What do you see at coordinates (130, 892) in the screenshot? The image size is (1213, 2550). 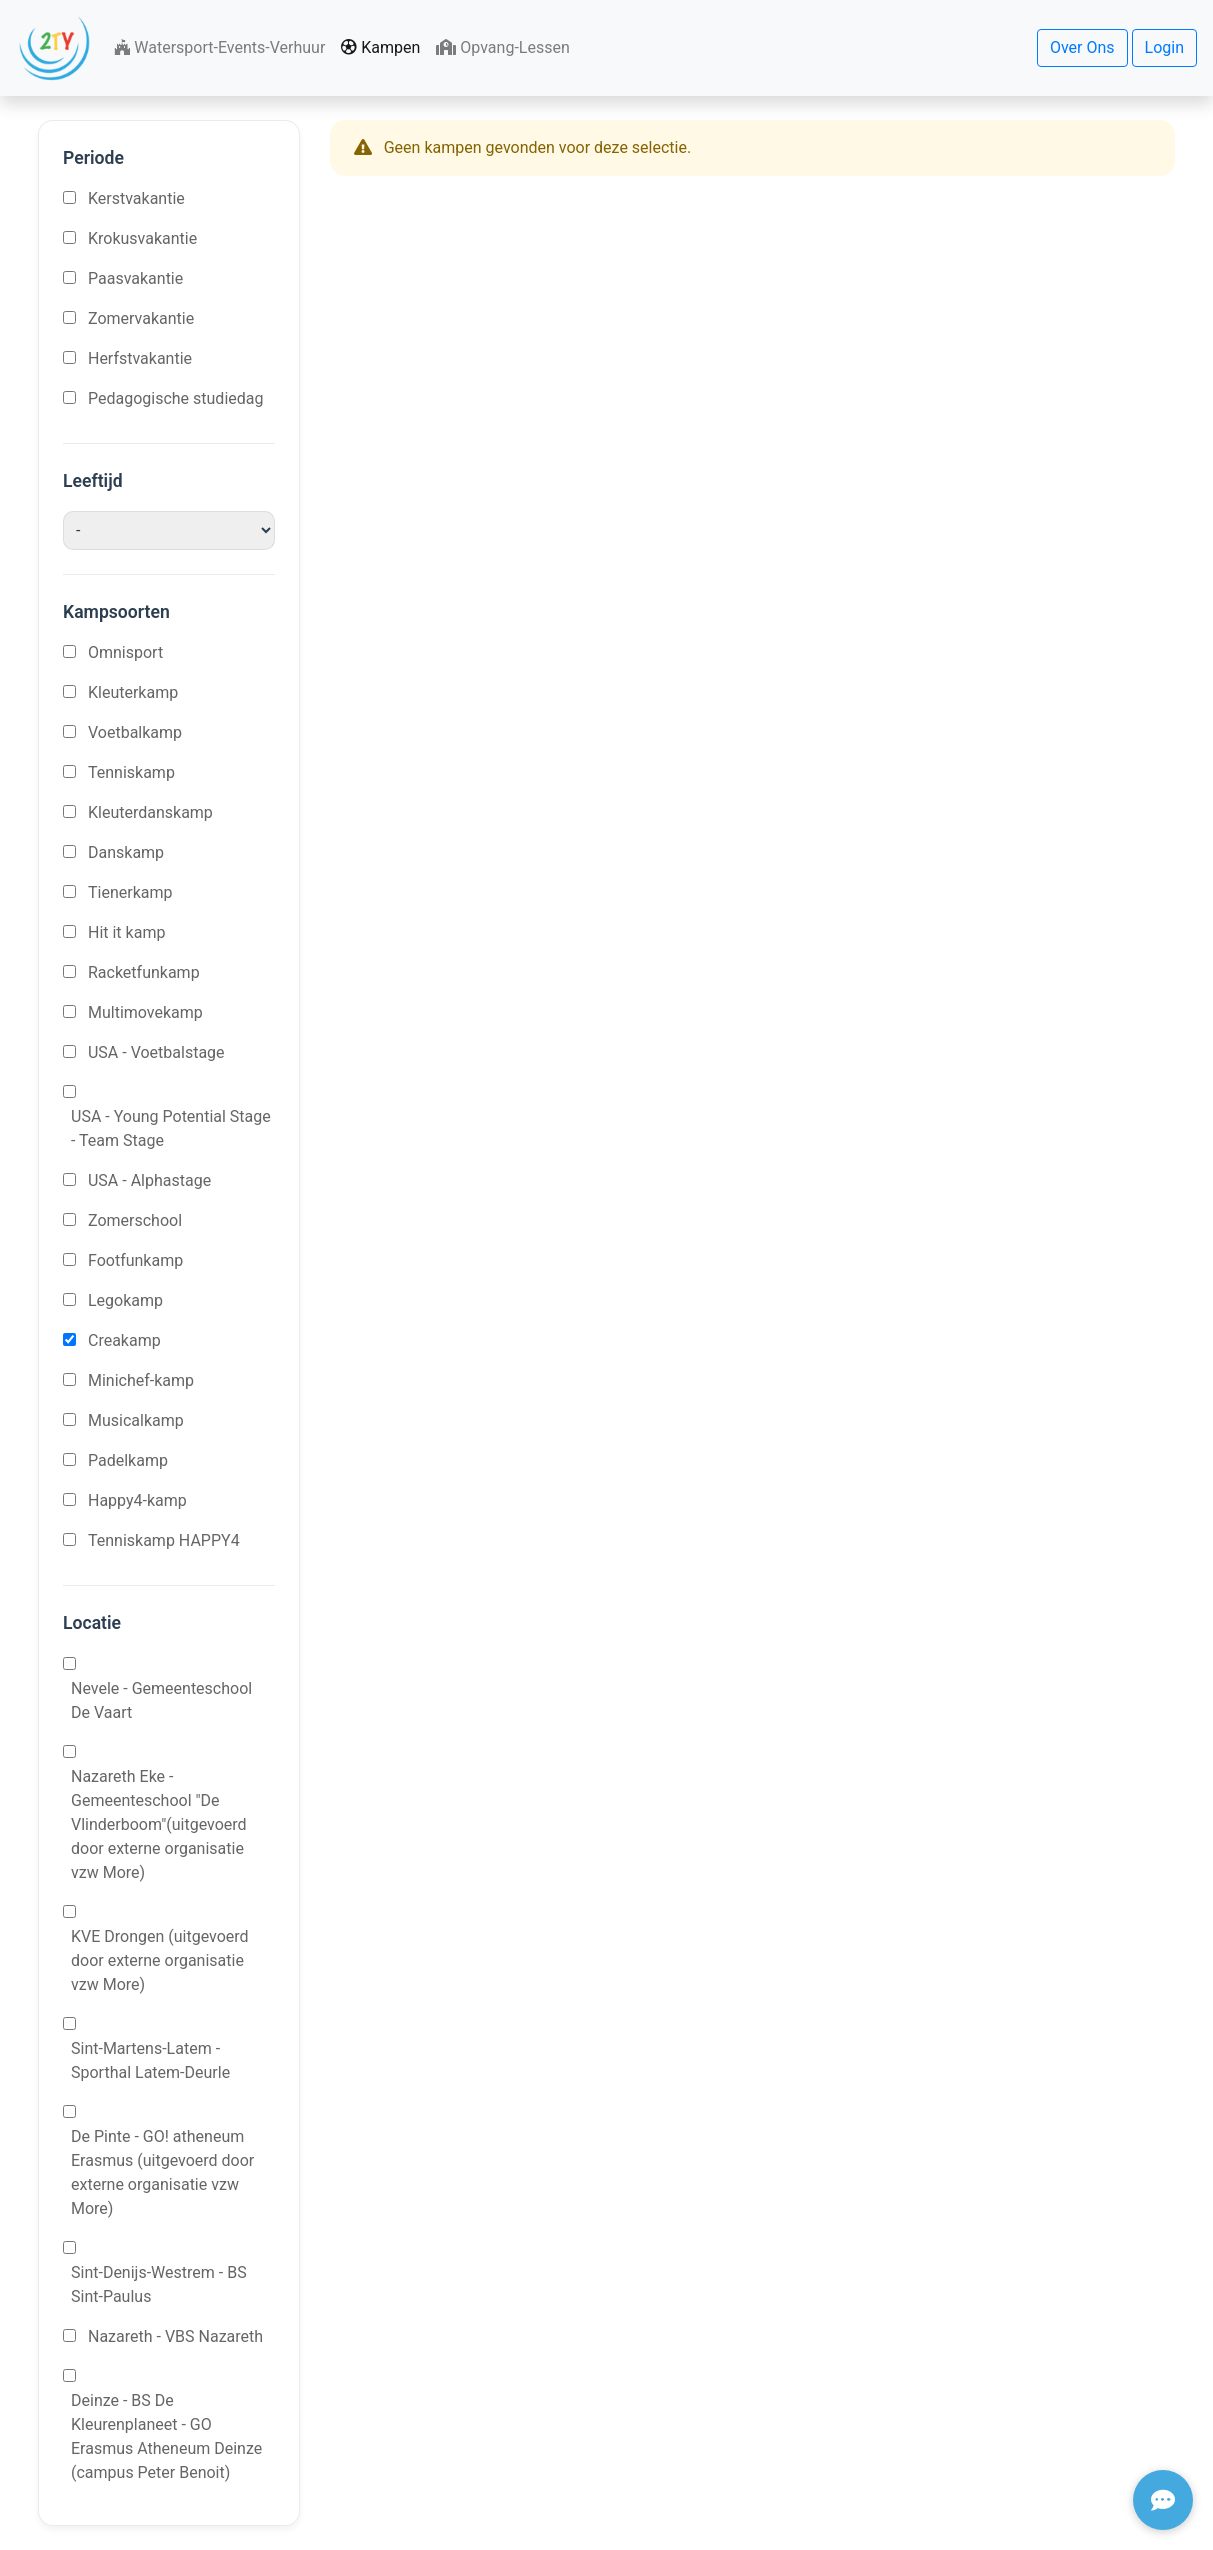 I see `Tienerkamp` at bounding box center [130, 892].